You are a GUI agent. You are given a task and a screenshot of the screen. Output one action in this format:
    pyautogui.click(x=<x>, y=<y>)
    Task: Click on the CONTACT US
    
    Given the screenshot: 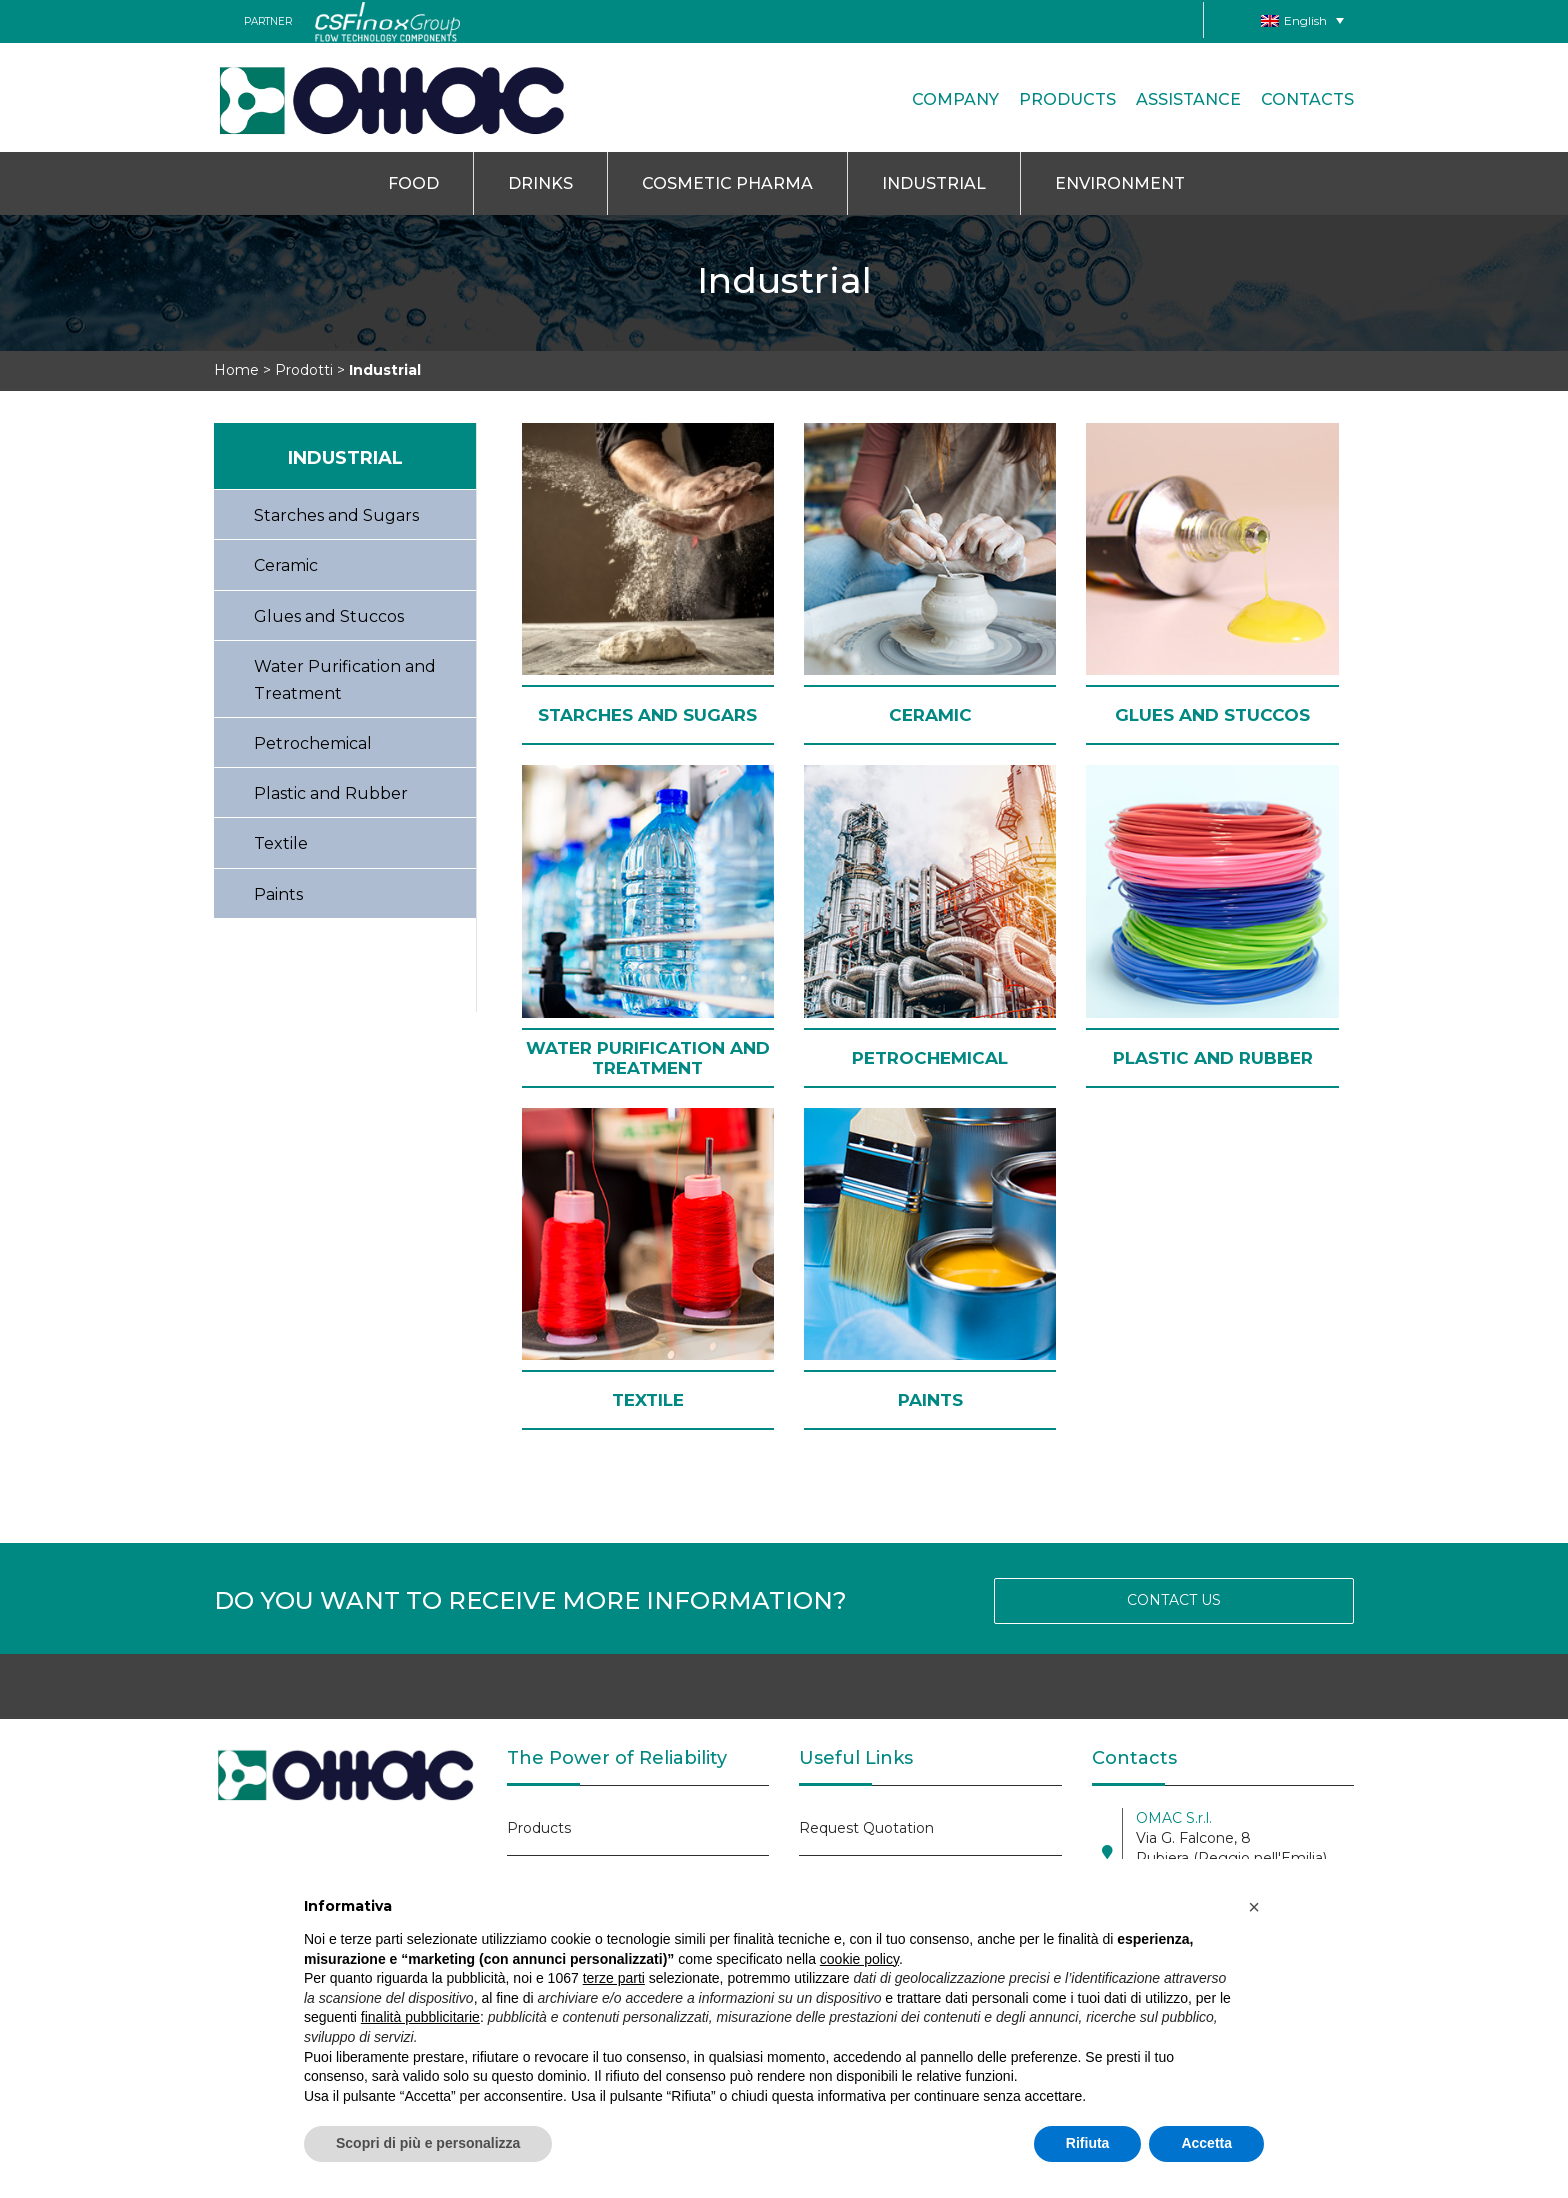 What is the action you would take?
    pyautogui.click(x=1174, y=1600)
    